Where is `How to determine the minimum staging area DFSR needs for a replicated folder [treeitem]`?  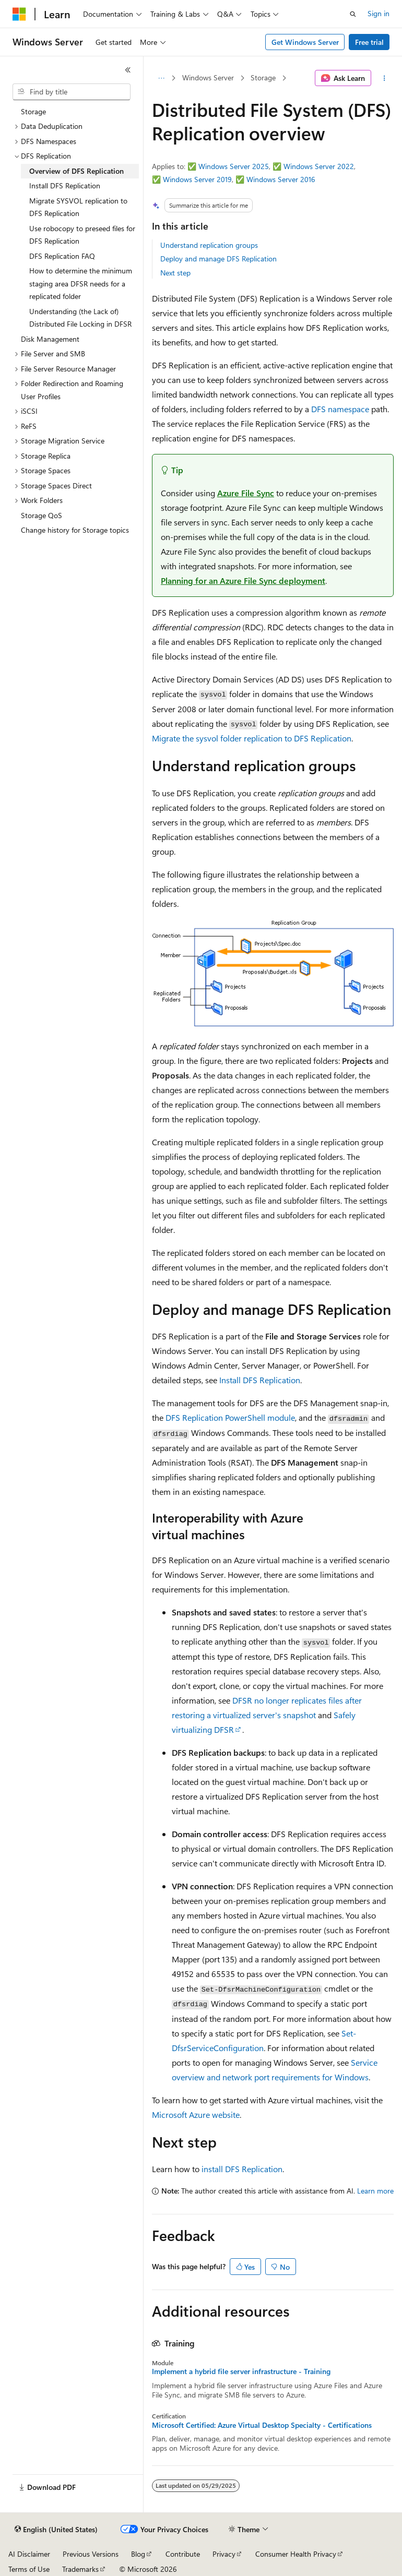 How to determine the minimum staging area DFSR needs for a replicated folder [treeitem] is located at coordinates (80, 283).